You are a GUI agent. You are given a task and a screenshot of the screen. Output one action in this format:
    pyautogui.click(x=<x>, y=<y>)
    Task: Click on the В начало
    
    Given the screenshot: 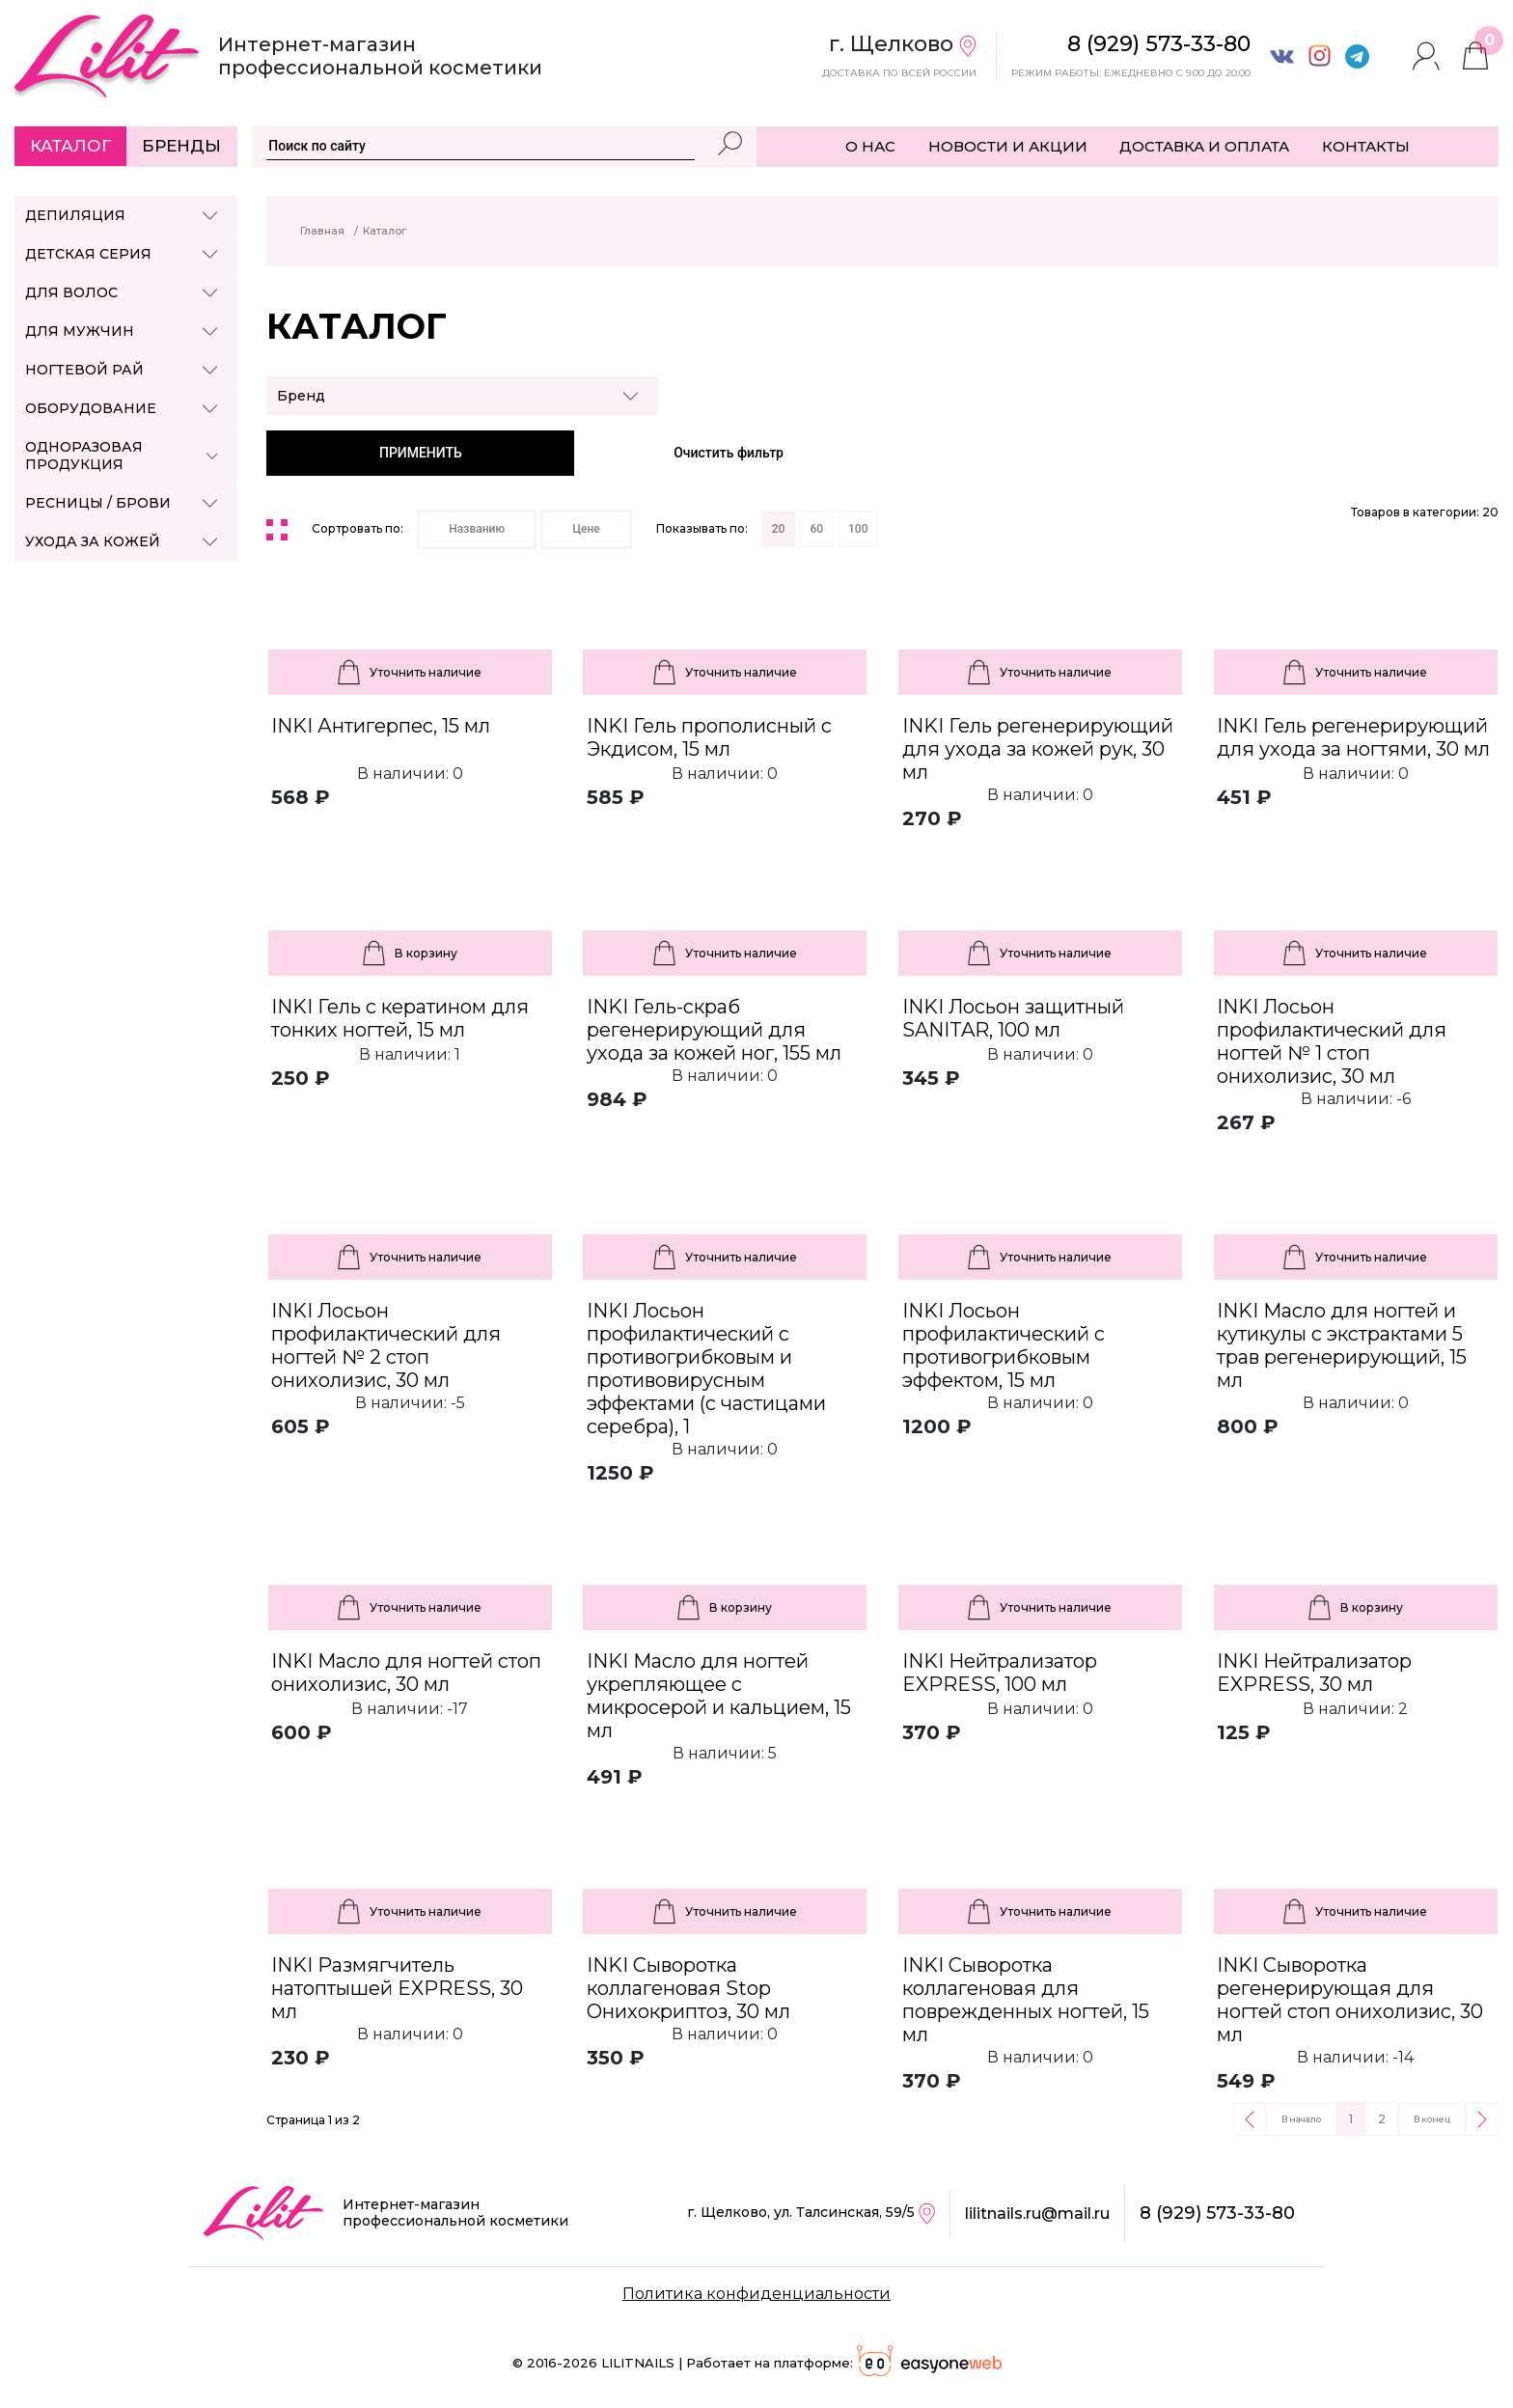 What is the action you would take?
    pyautogui.click(x=1301, y=2119)
    